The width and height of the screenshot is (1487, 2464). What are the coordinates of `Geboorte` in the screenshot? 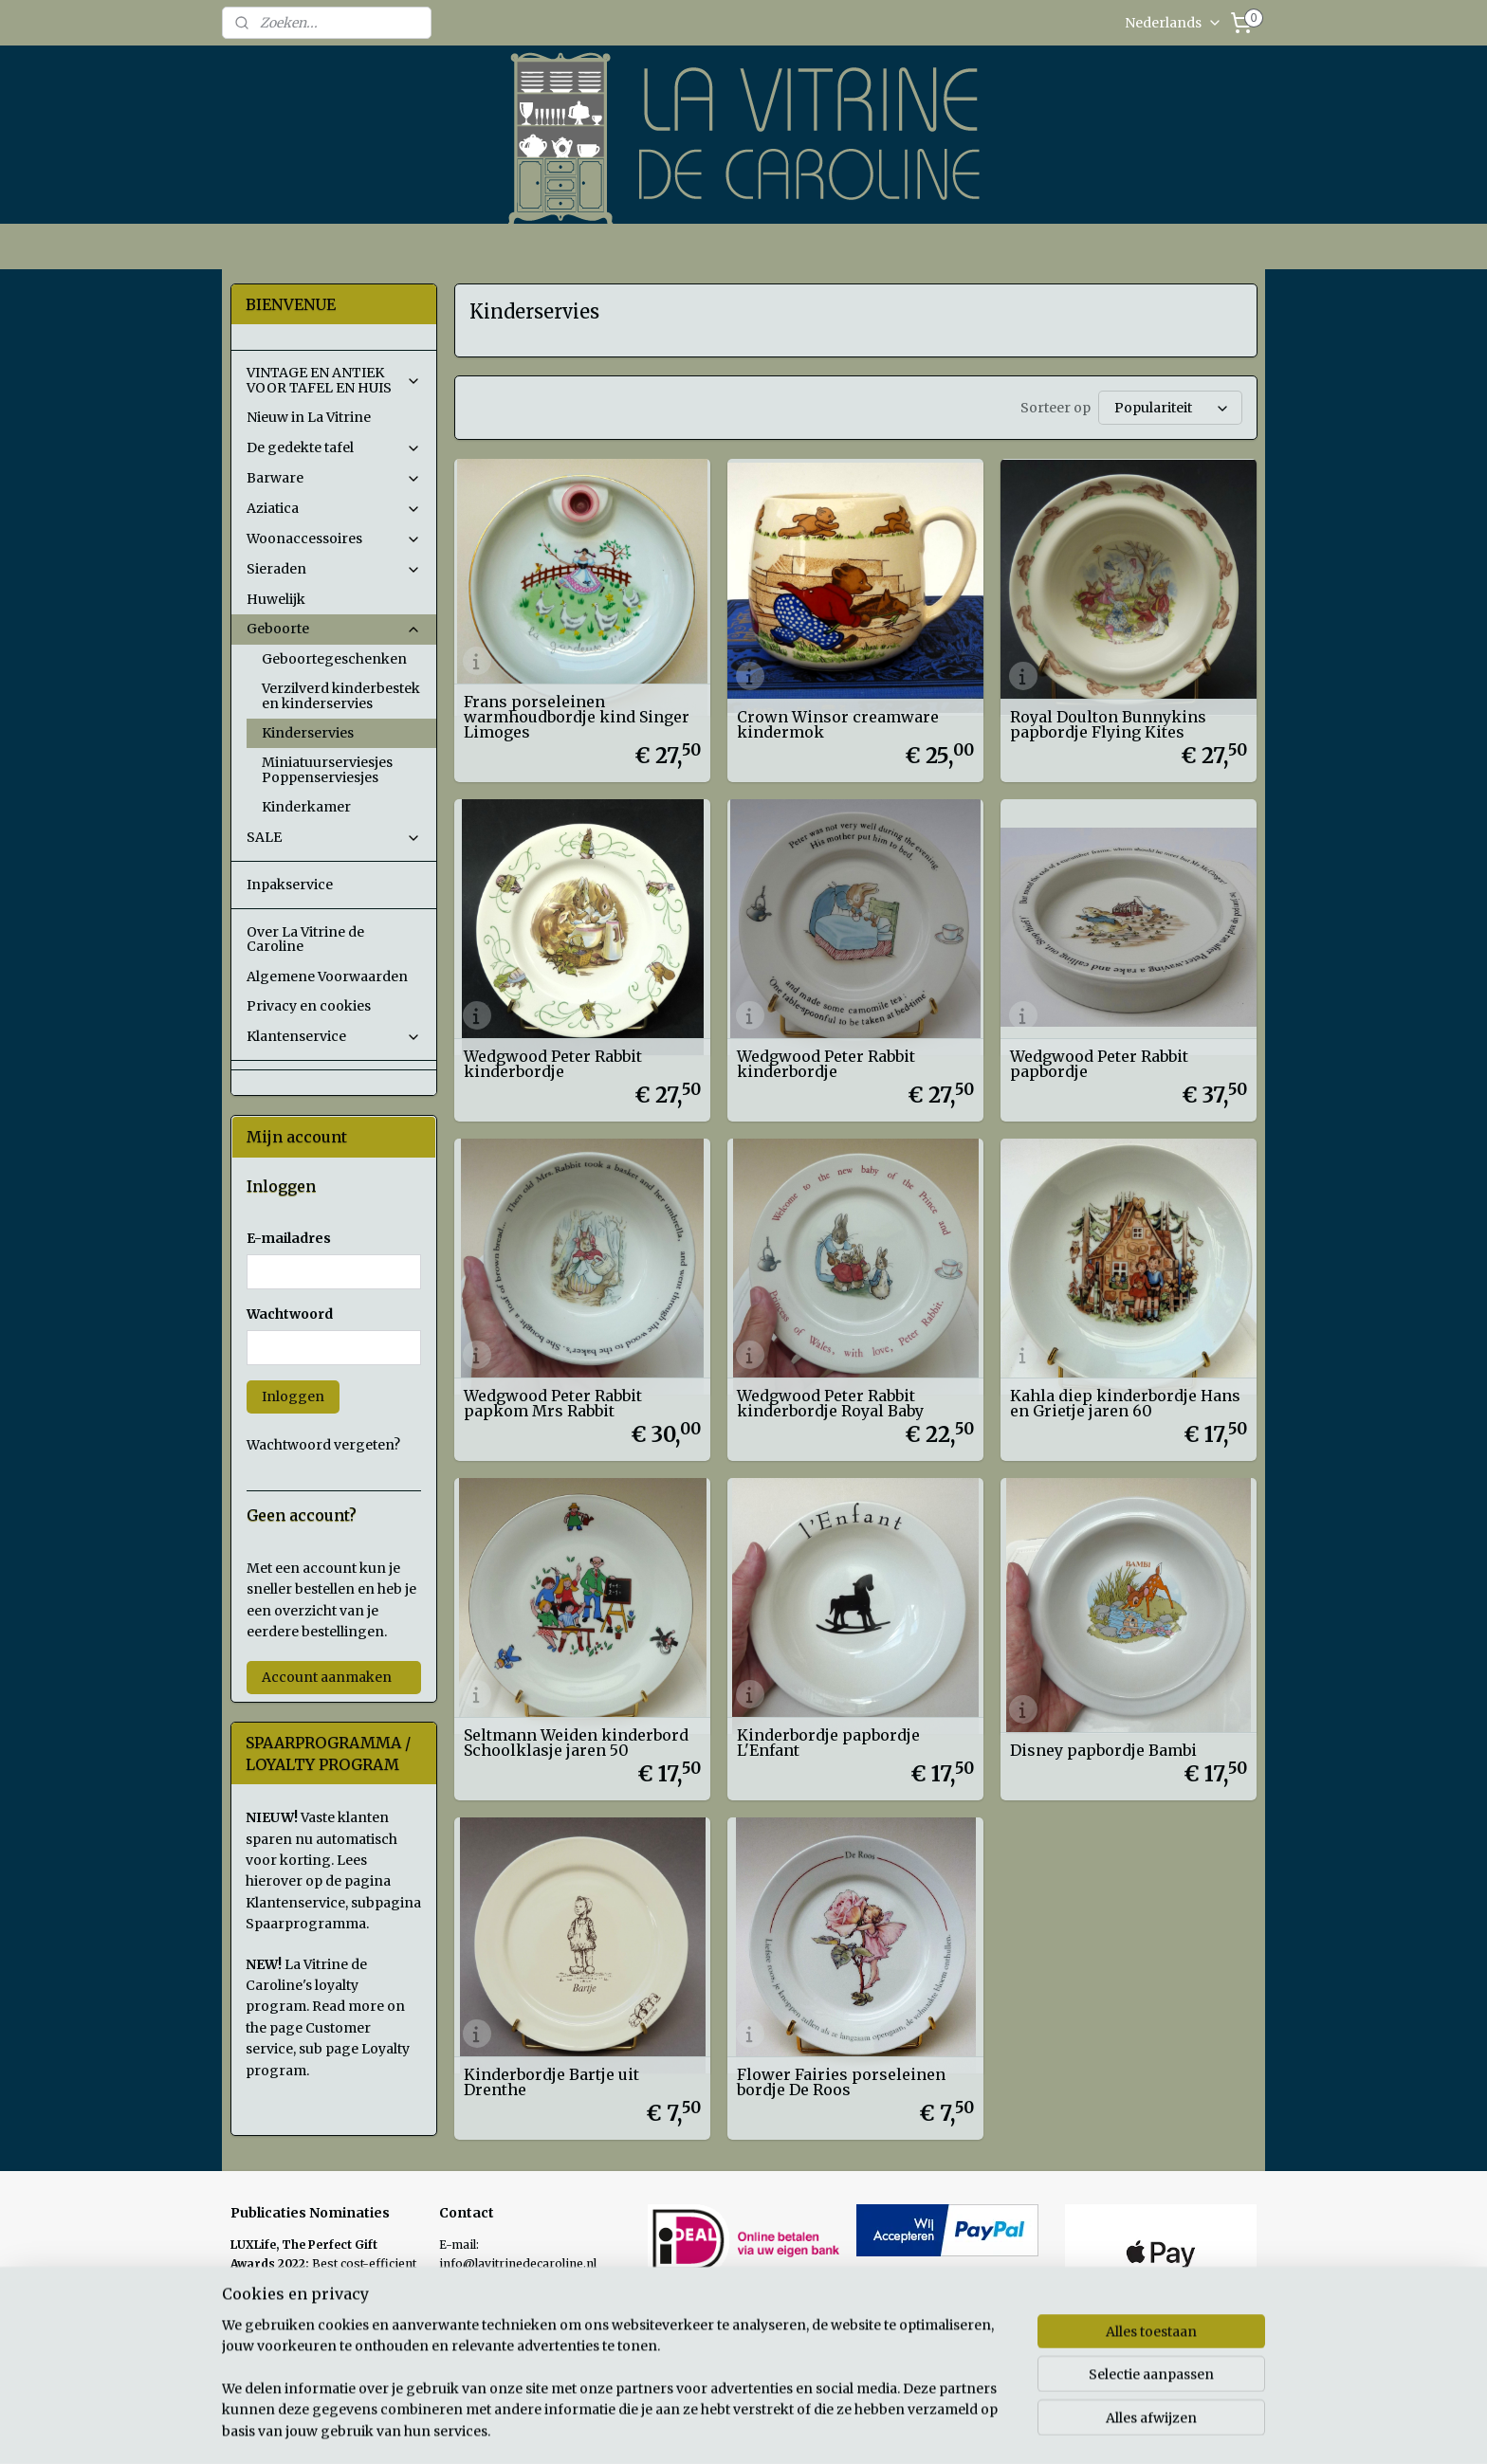 It's located at (334, 628).